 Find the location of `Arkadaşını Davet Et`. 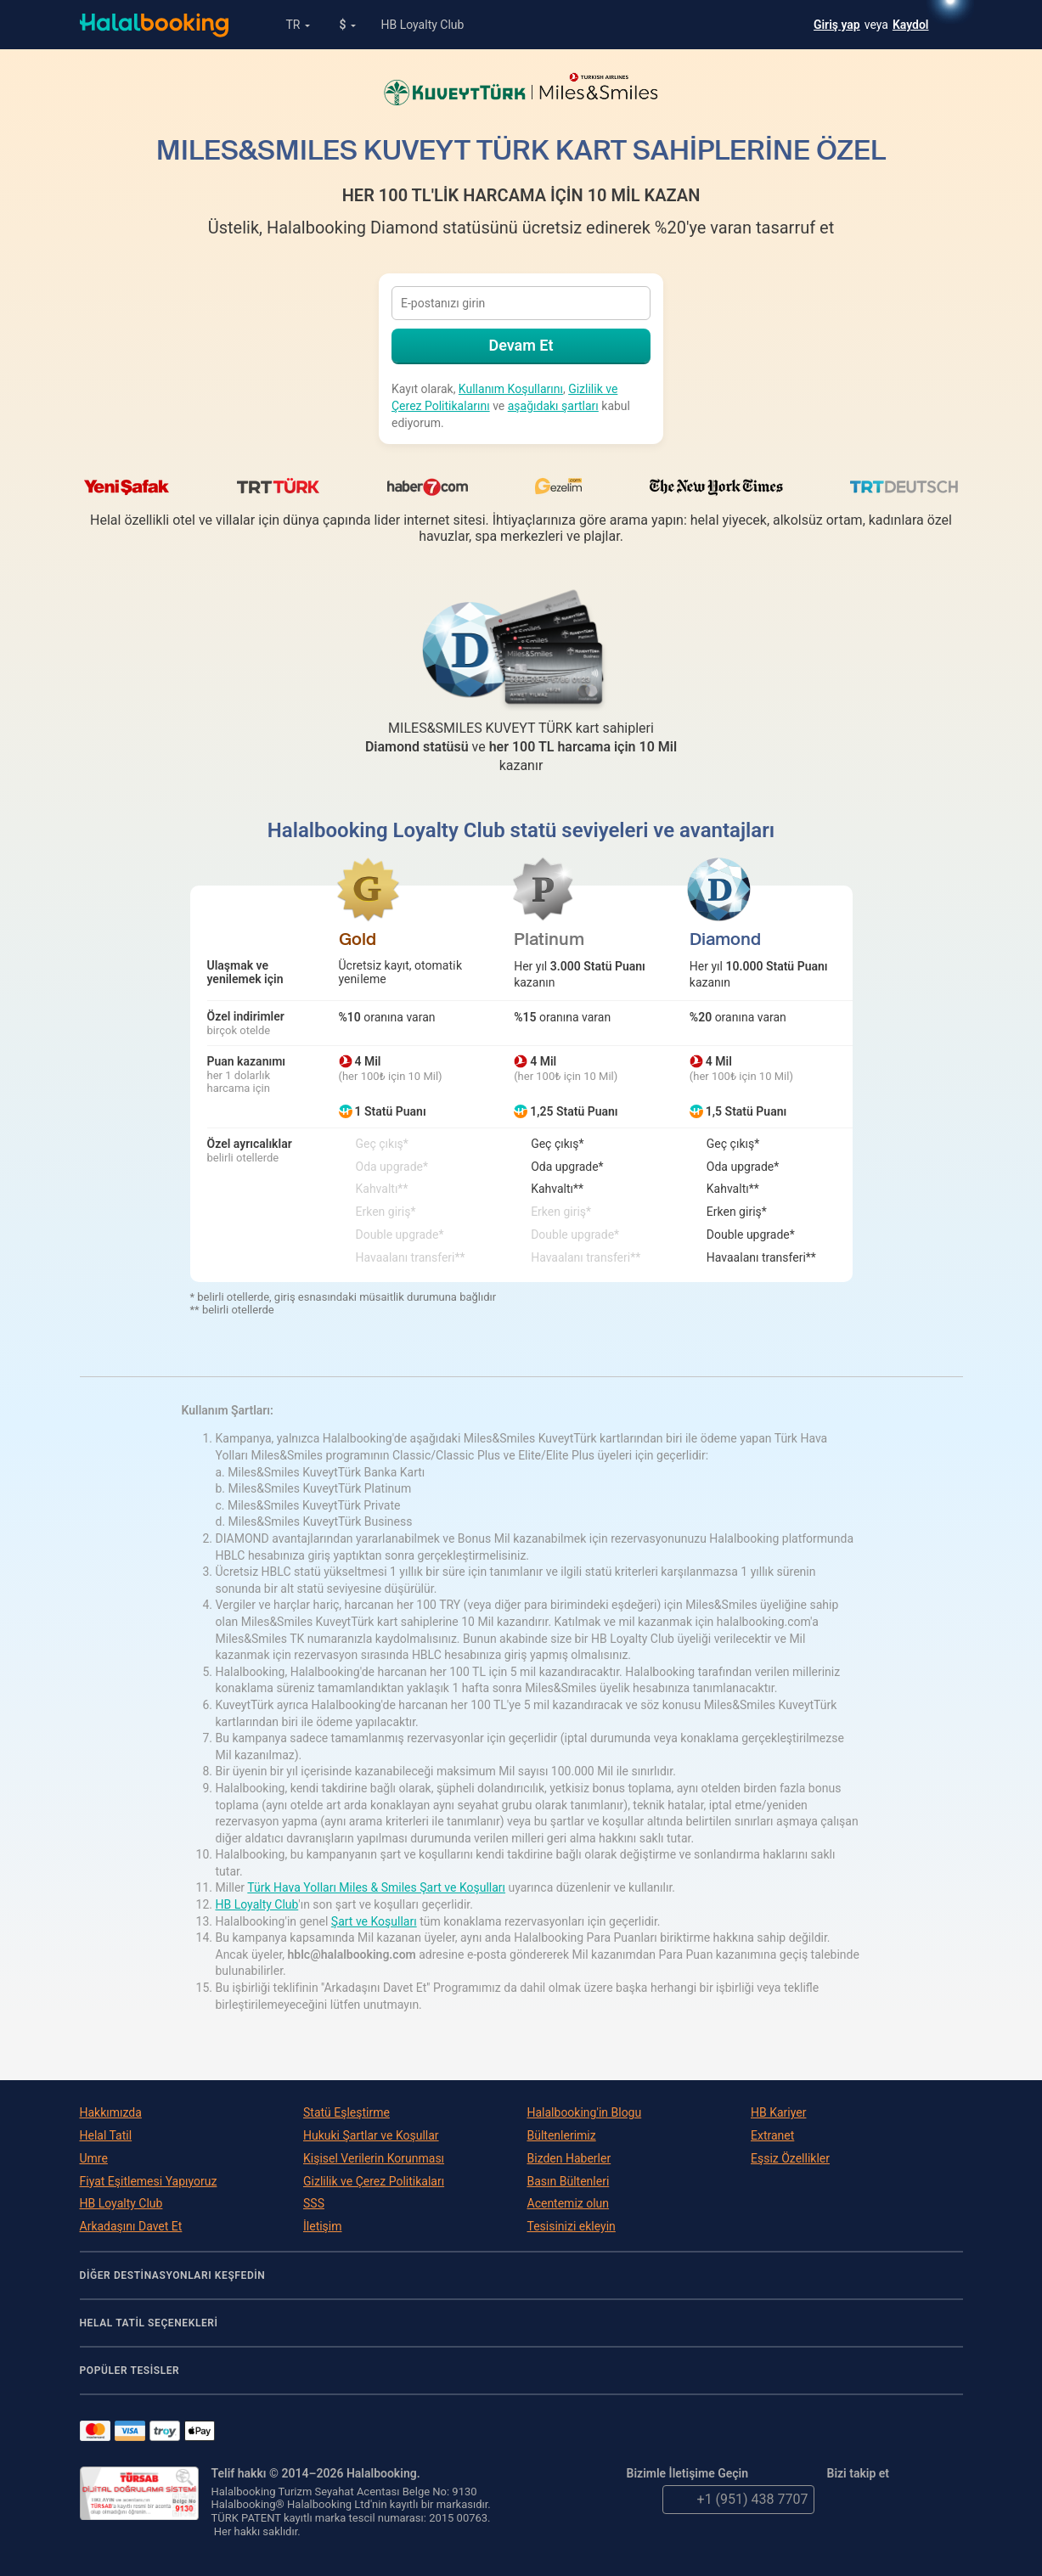

Arkadaşını Davet Et is located at coordinates (131, 2226).